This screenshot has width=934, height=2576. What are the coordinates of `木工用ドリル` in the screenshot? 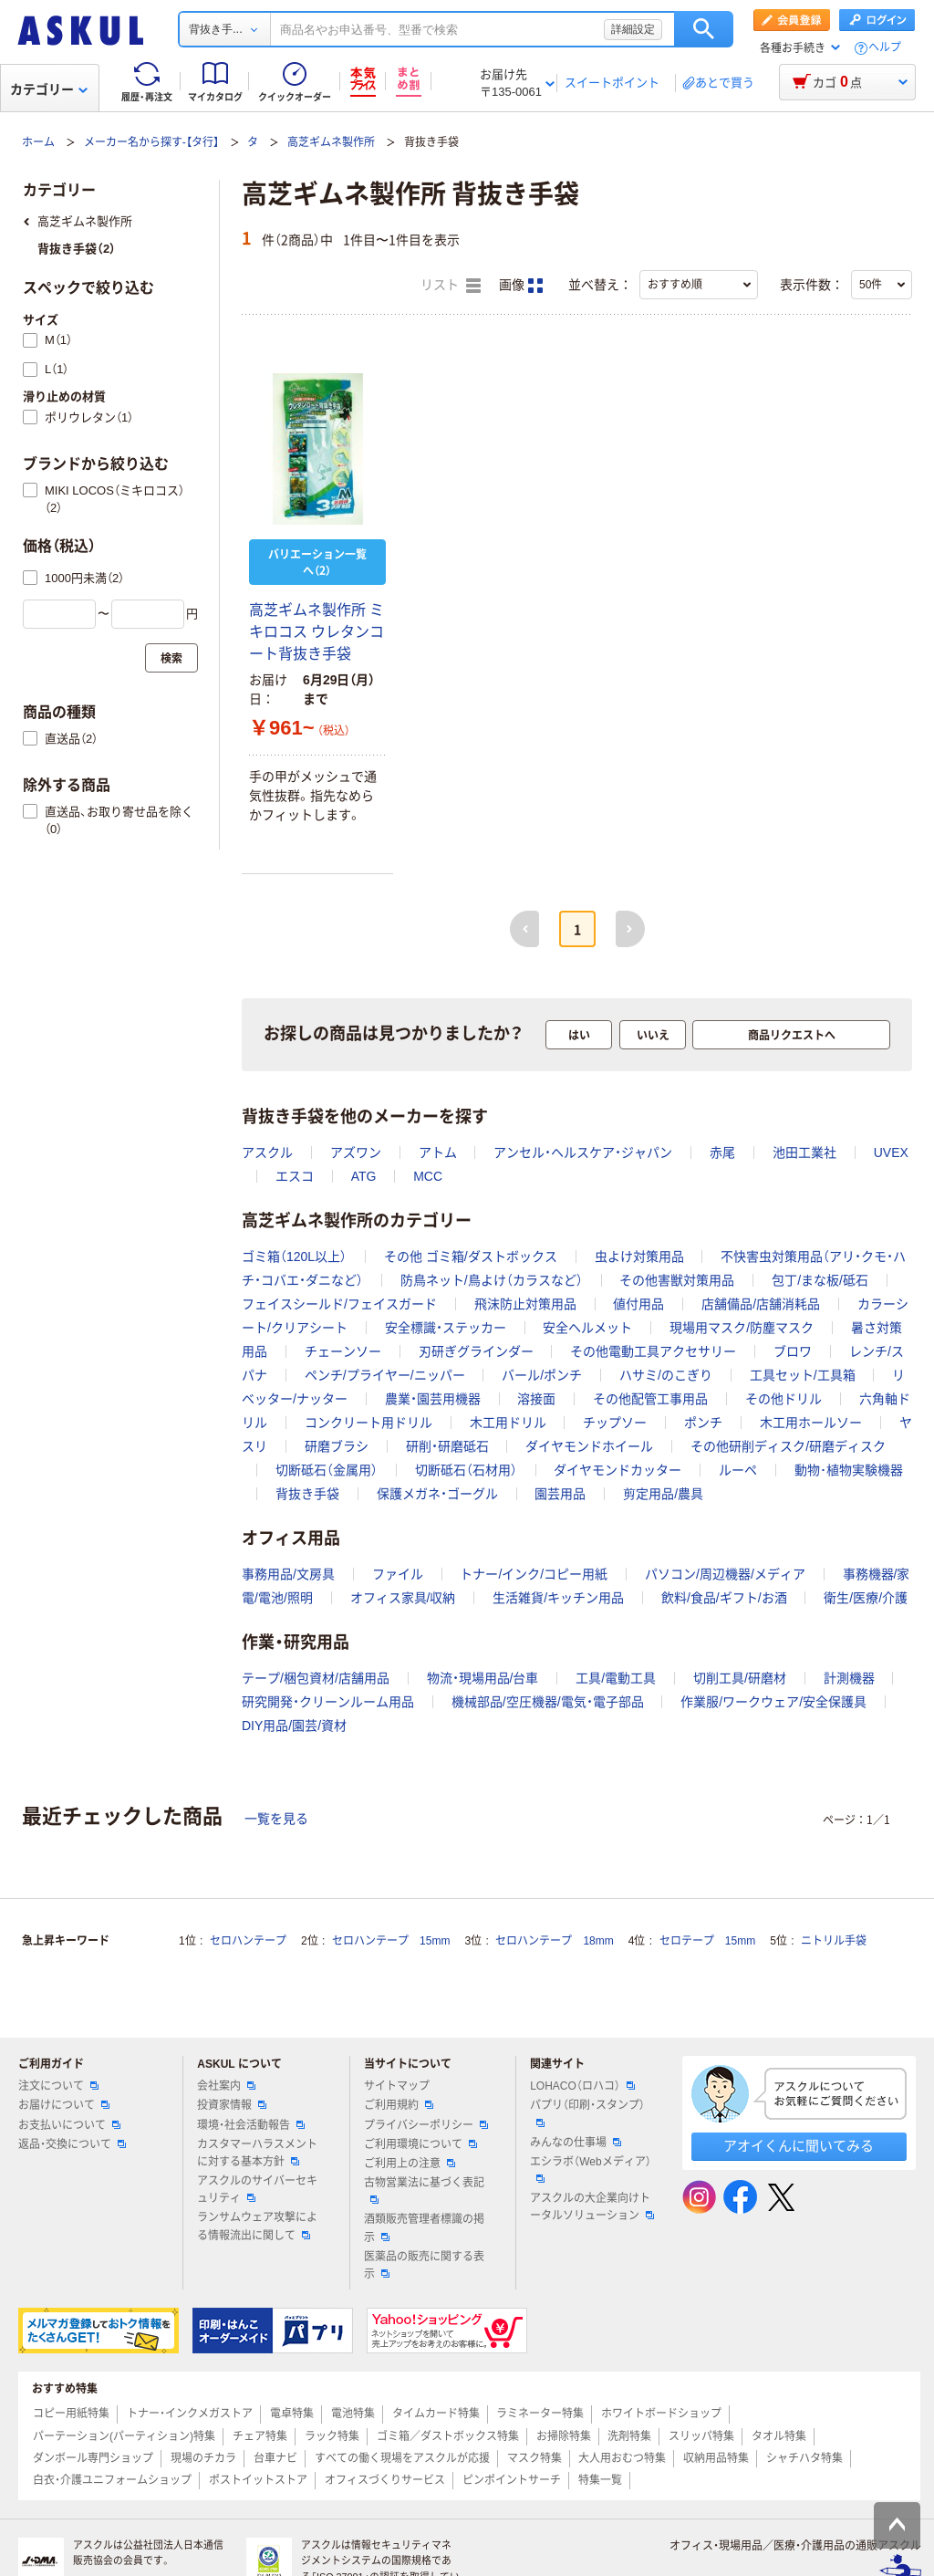 It's located at (508, 1422).